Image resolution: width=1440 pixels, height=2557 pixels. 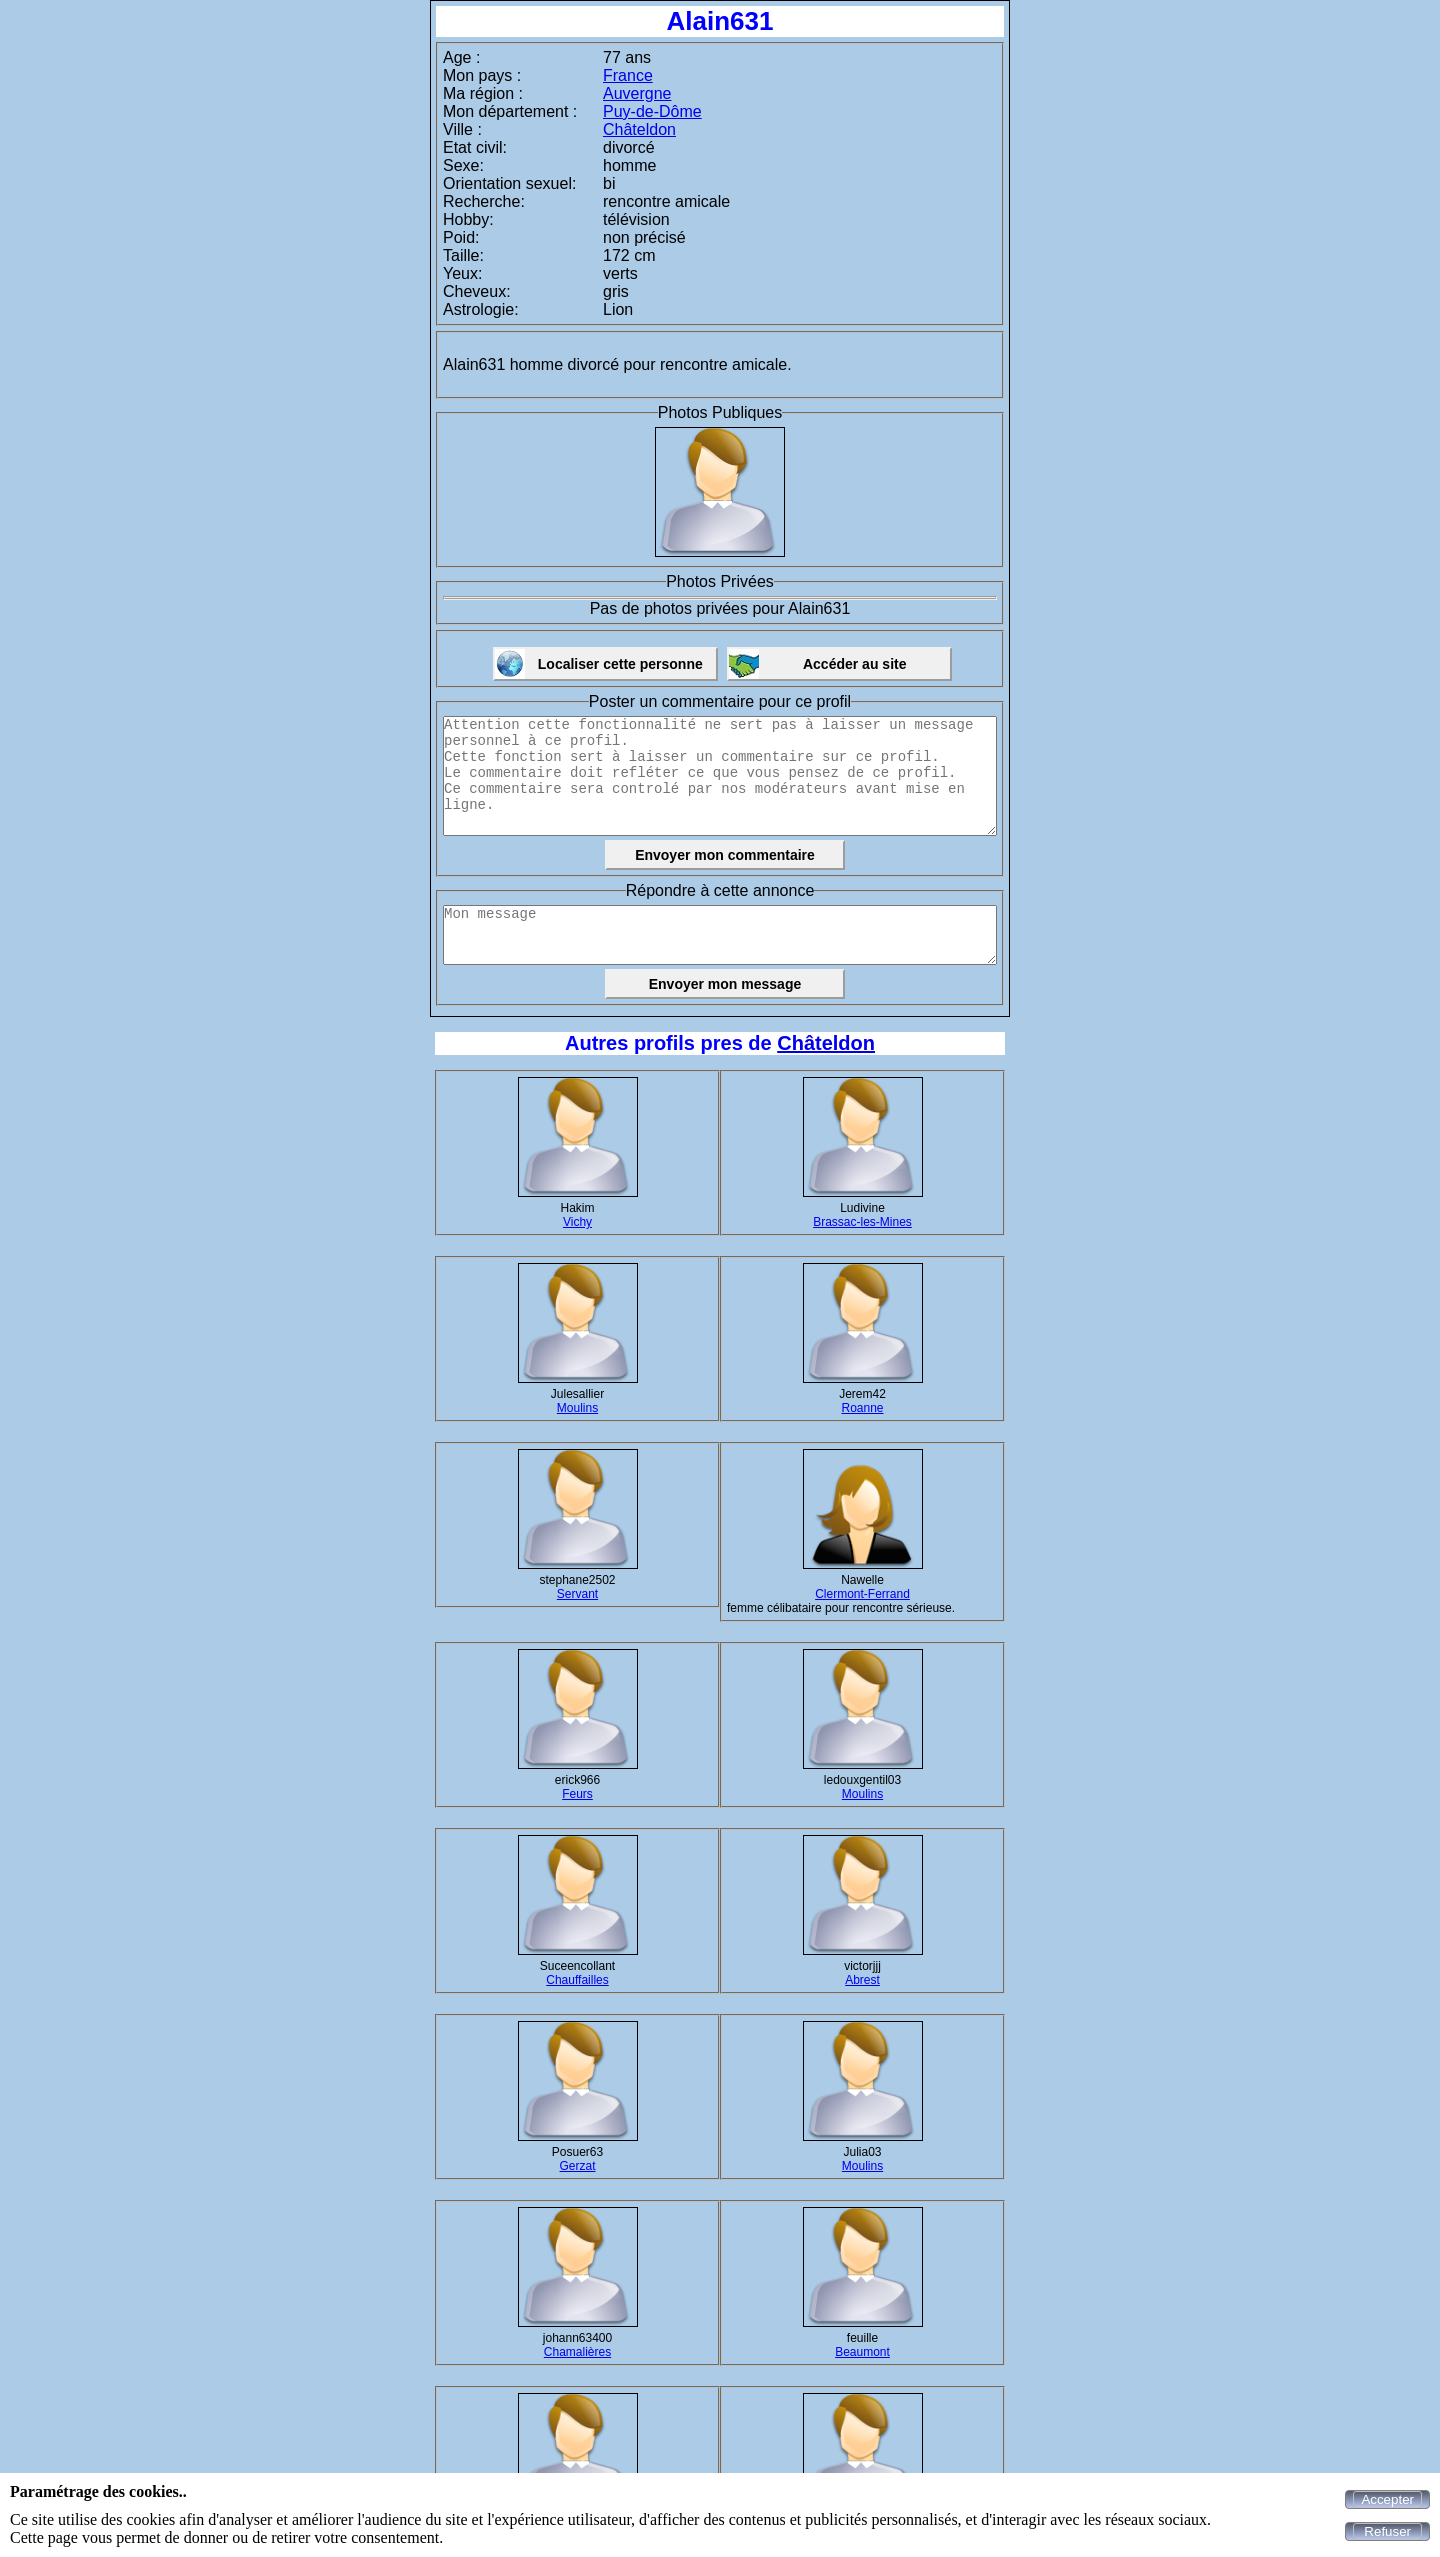 What do you see at coordinates (639, 129) in the screenshot?
I see `Châteldon` at bounding box center [639, 129].